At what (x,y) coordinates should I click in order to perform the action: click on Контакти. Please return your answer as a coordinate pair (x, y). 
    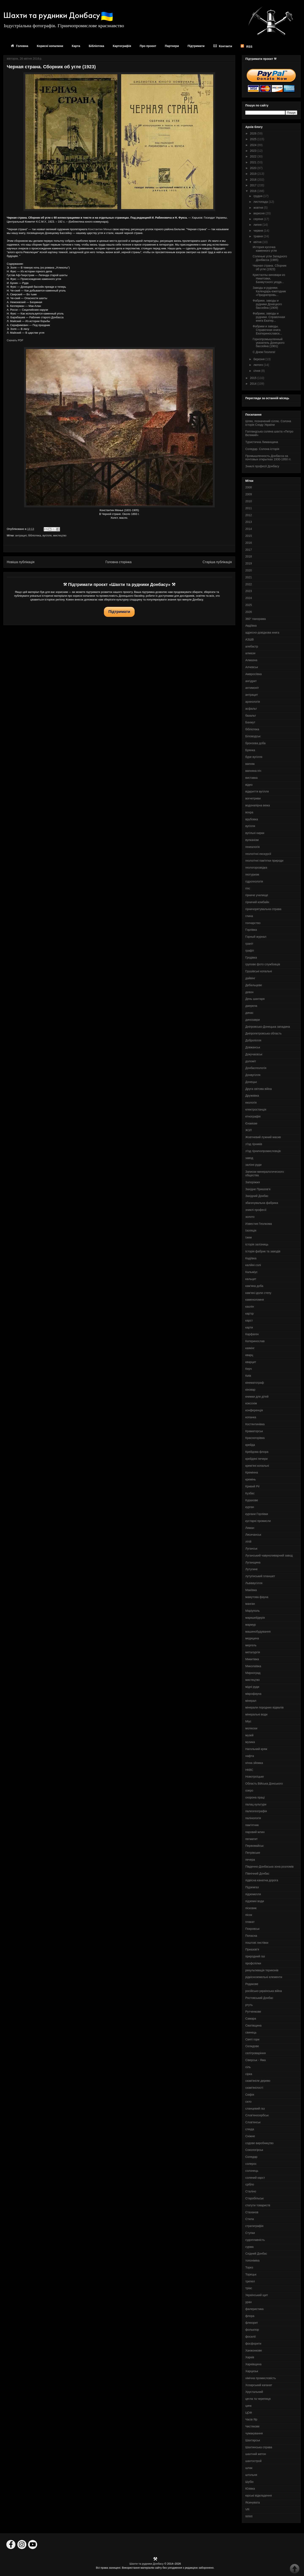
    Looking at the image, I should click on (222, 46).